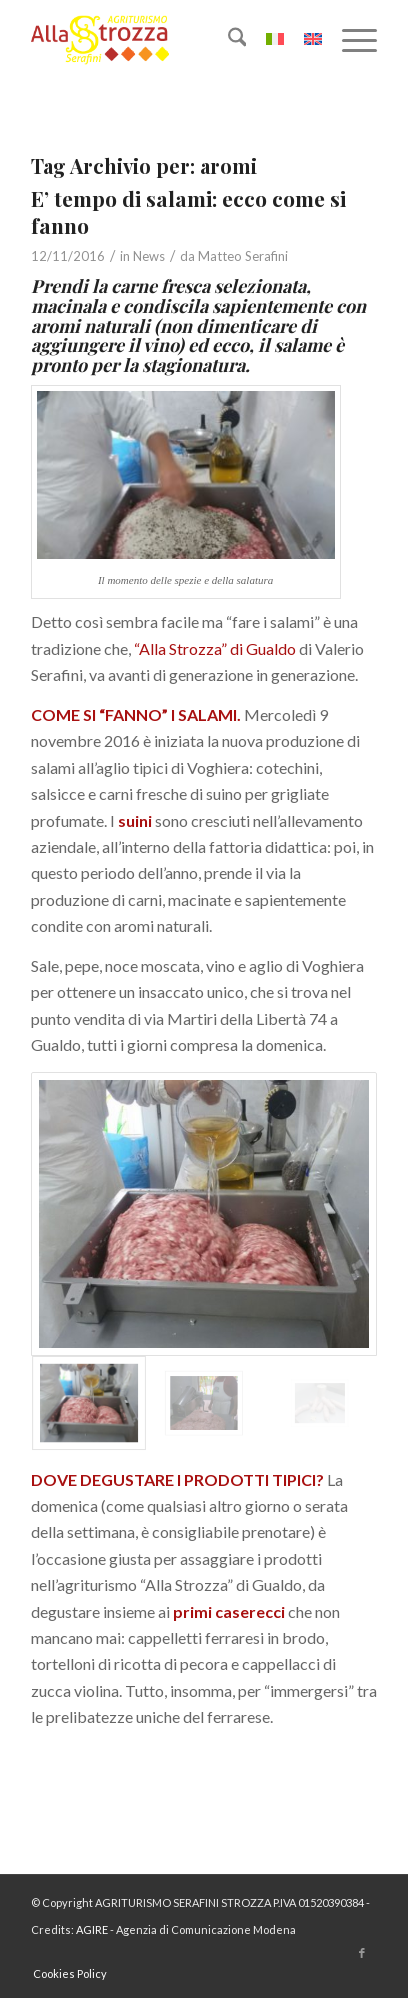  What do you see at coordinates (188, 211) in the screenshot?
I see `E’ tempo di salami: ecco come si fanno` at bounding box center [188, 211].